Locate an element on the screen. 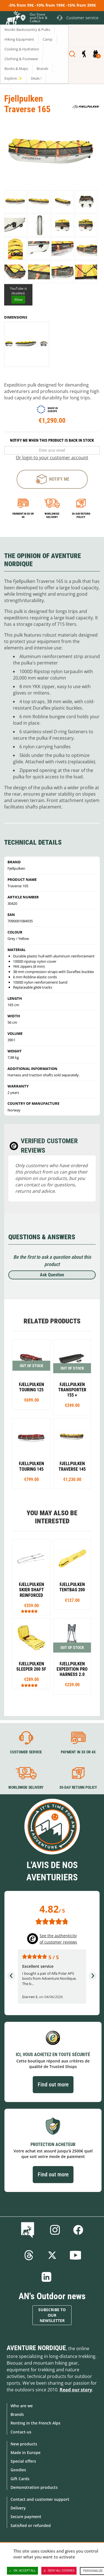  Delivery is located at coordinates (18, 2508).